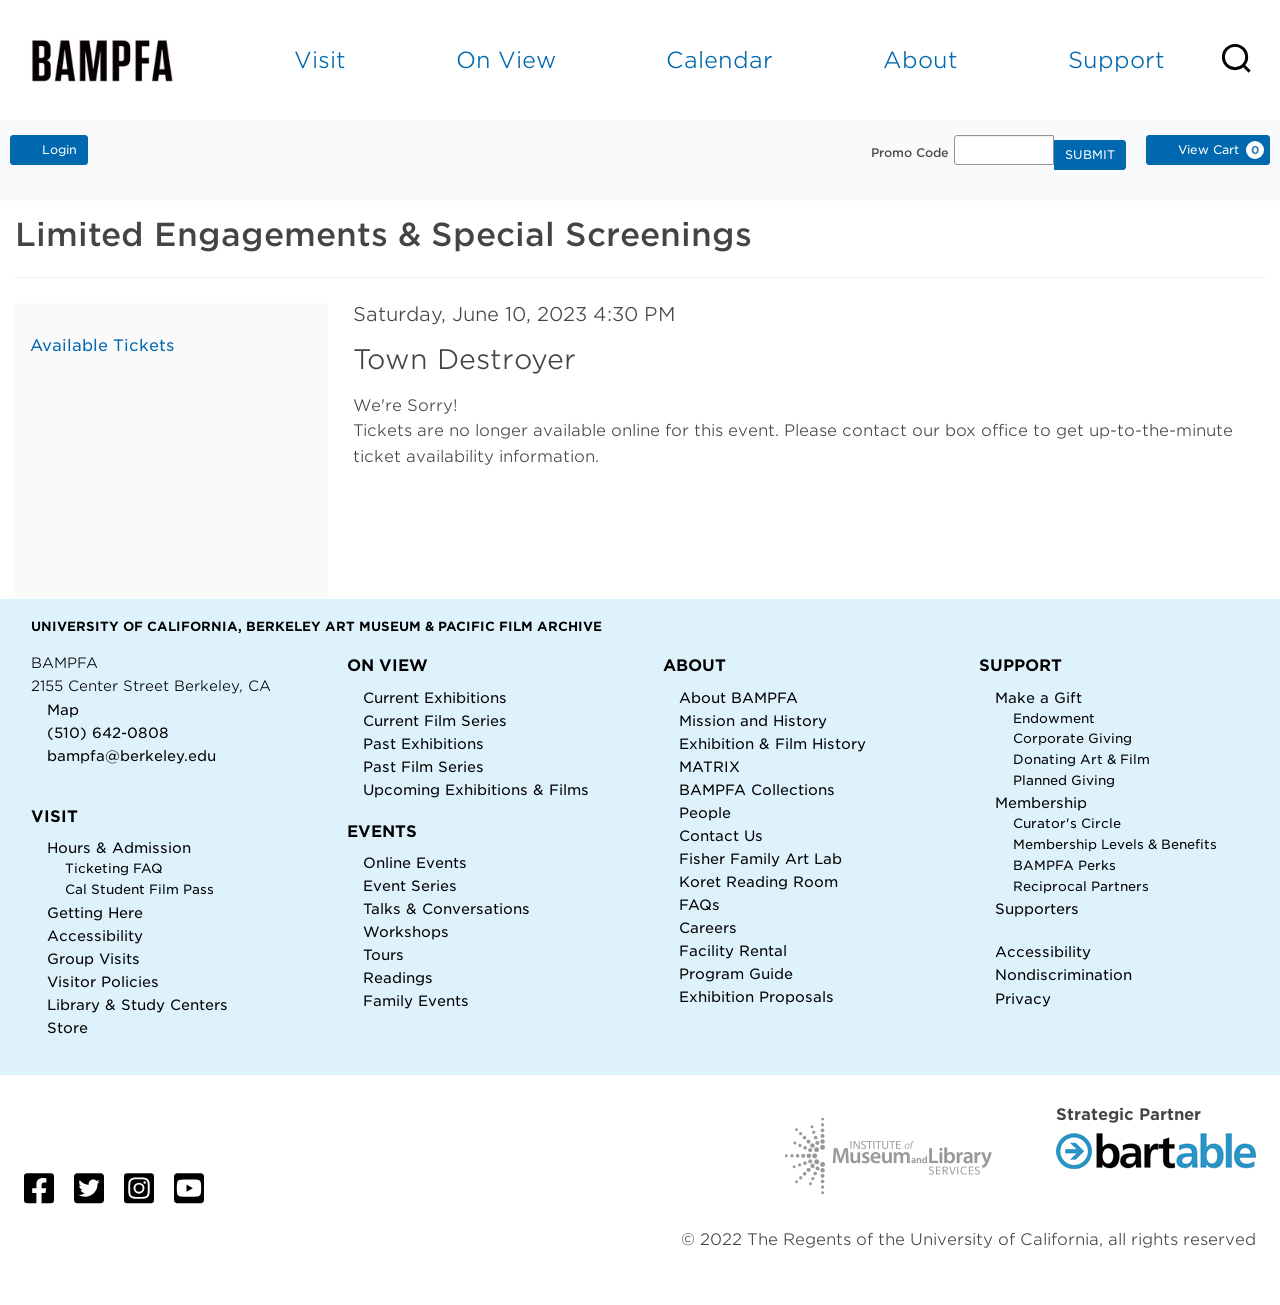  Describe the element at coordinates (1116, 59) in the screenshot. I see `Support` at that location.